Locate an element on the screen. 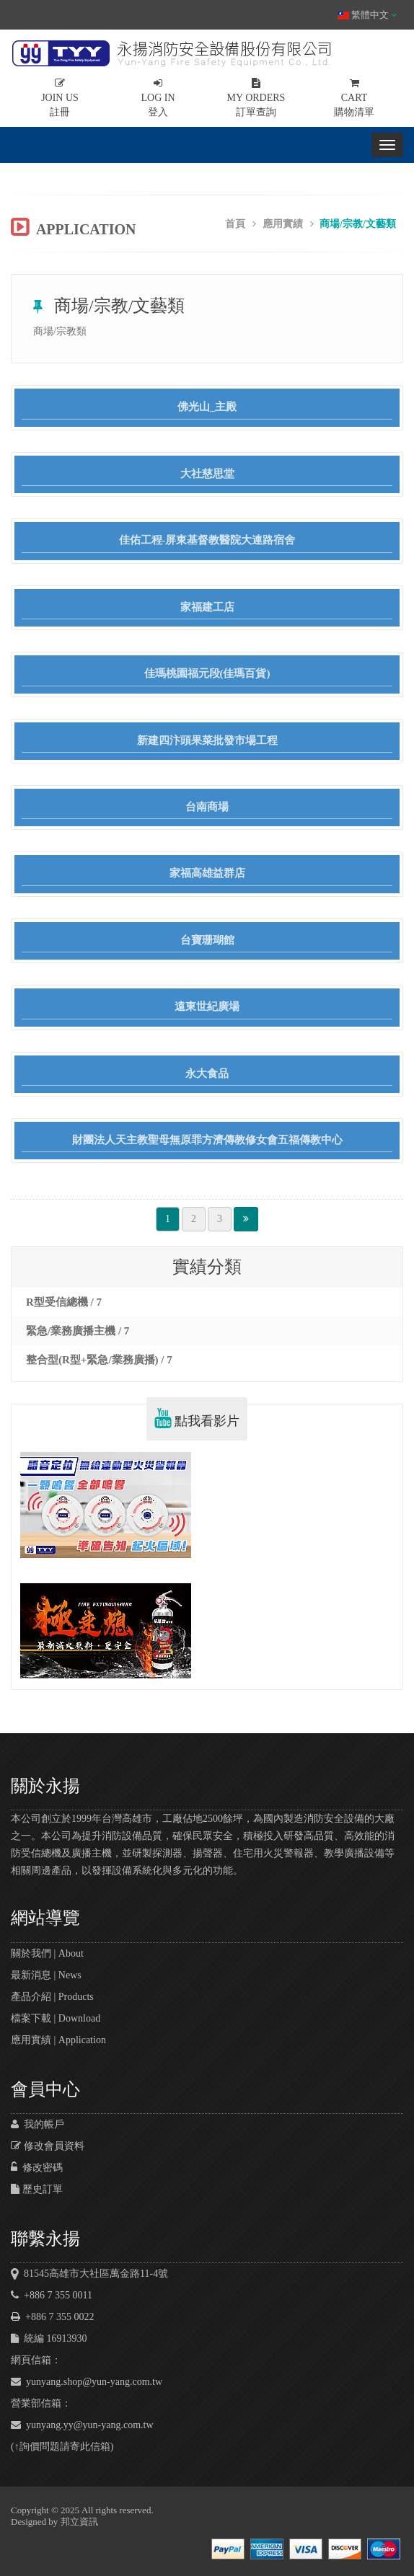 This screenshot has height=2576, width=414. 修改密碼 is located at coordinates (37, 2167).